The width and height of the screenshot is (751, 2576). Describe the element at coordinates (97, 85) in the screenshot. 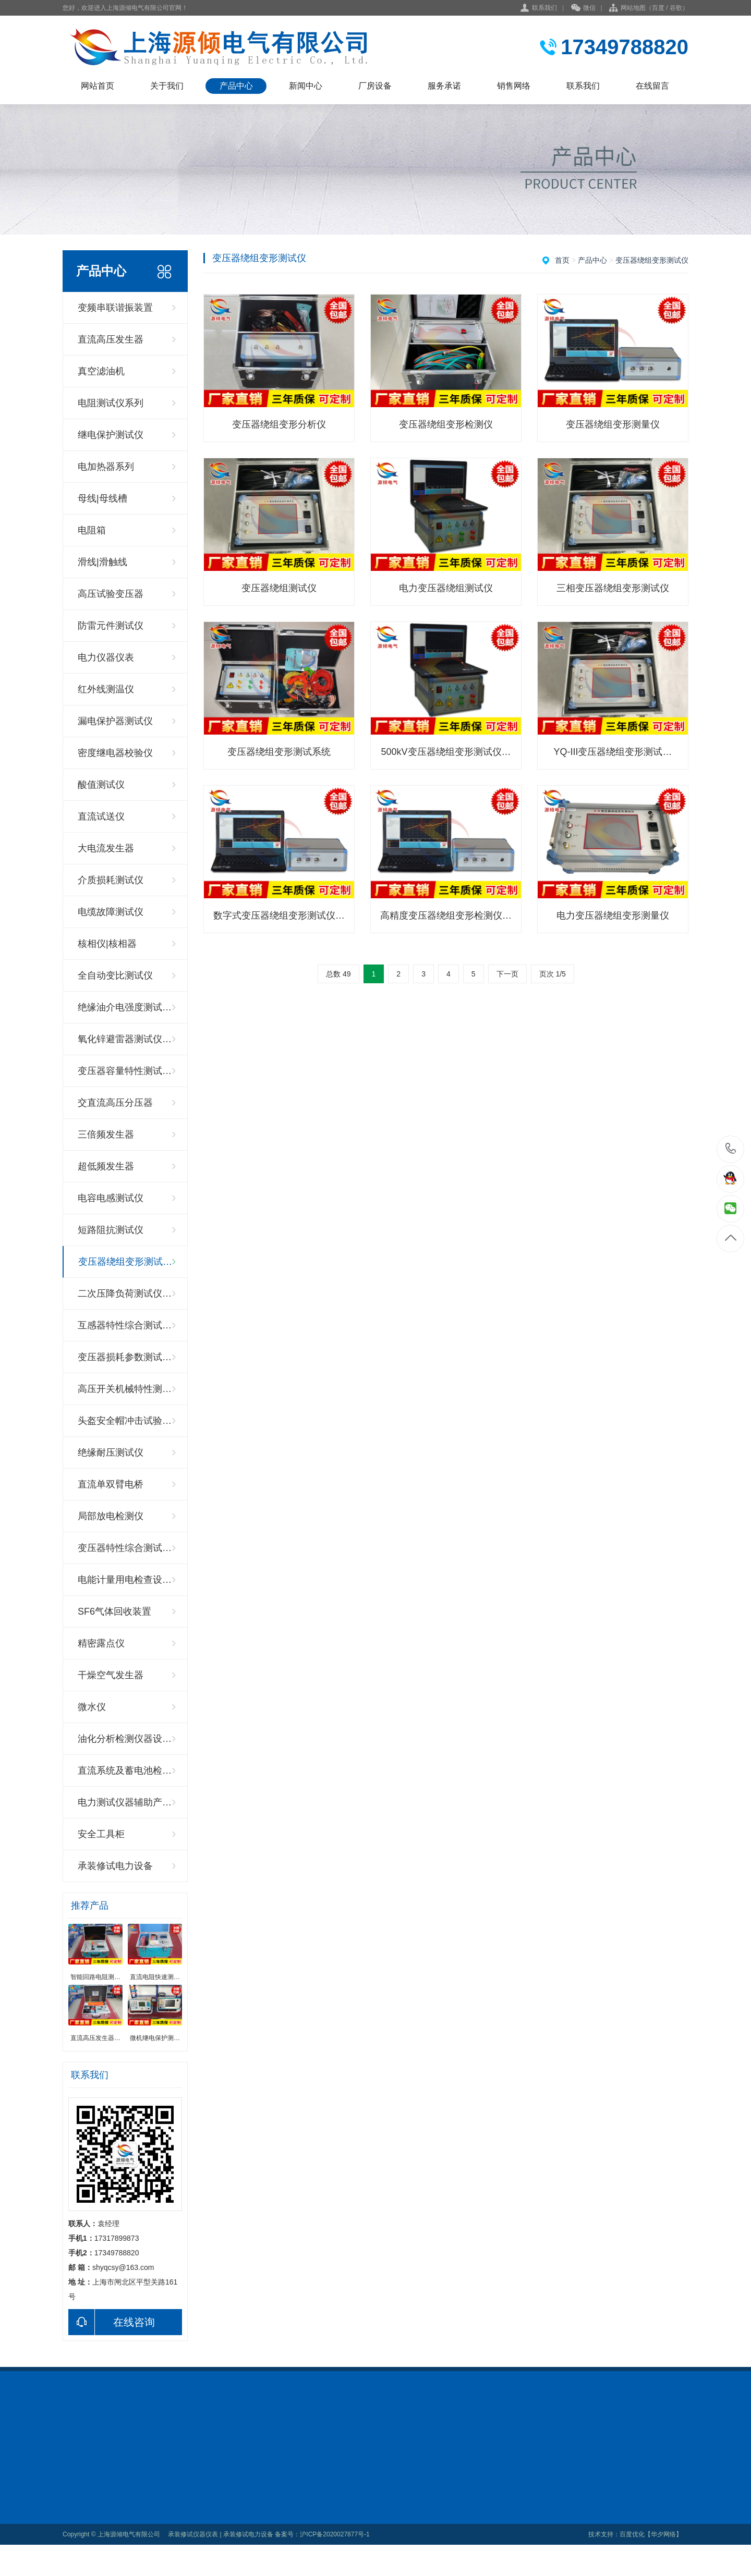

I see `网站首页` at that location.